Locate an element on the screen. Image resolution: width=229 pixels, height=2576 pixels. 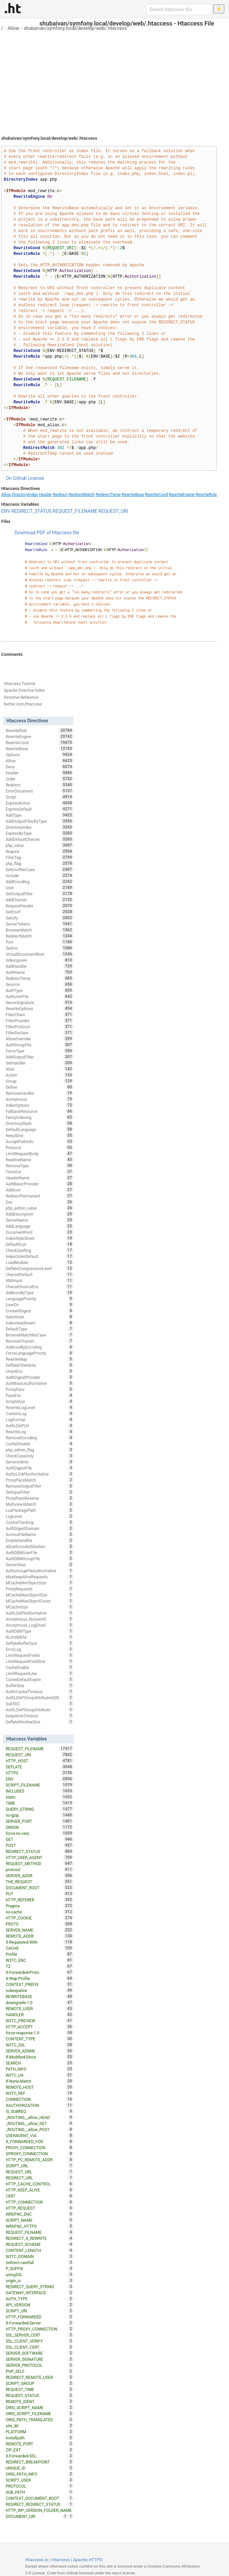
php_flag is located at coordinates (40, 863).